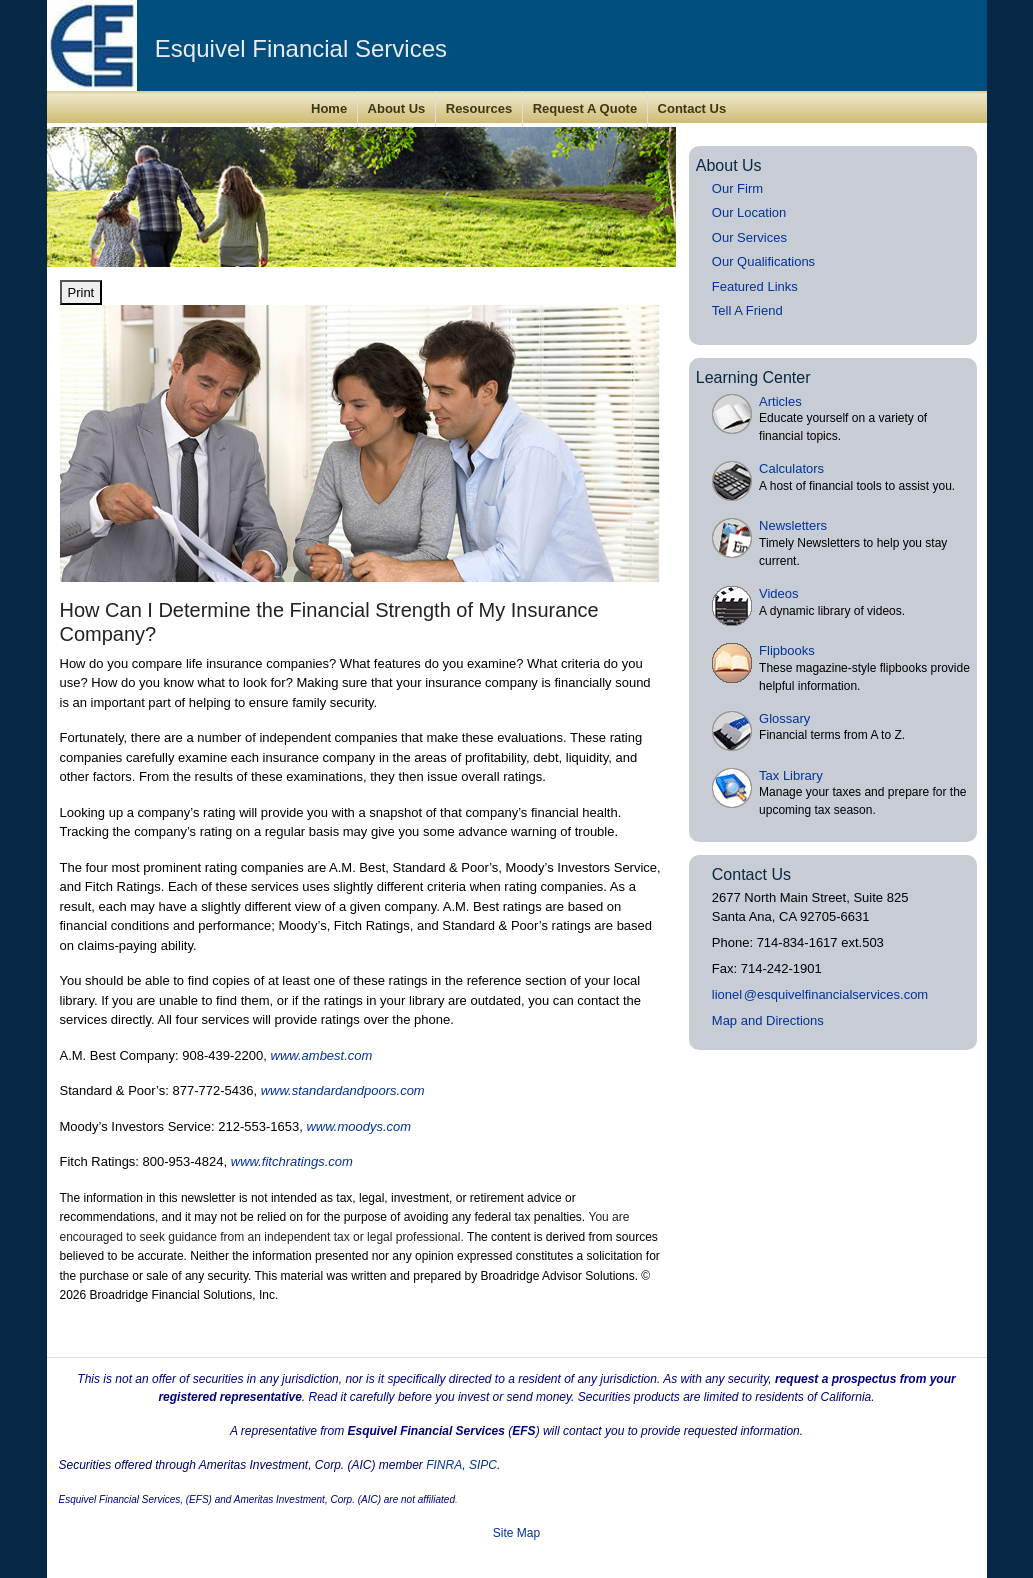 Image resolution: width=1033 pixels, height=1578 pixels. I want to click on Site Map [Open site map in a new window], so click(516, 1533).